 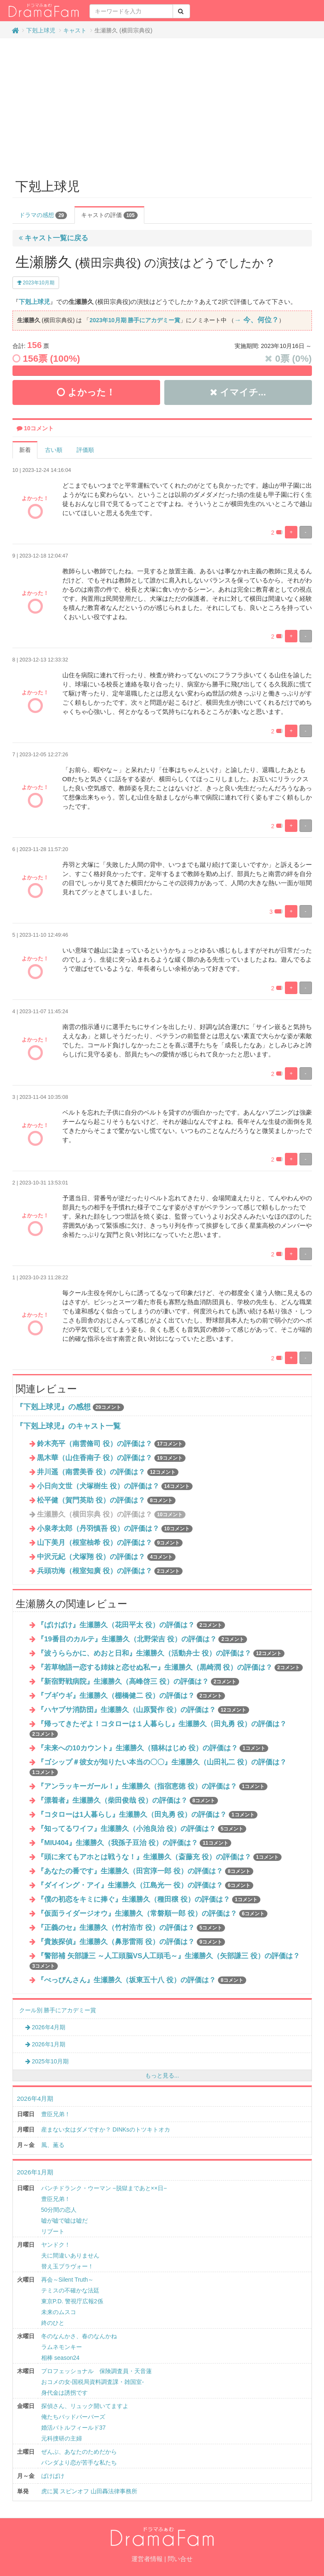 What do you see at coordinates (141, 1829) in the screenshot?
I see `『知ってるワイフ』生瀬勝久（小池良治 役）の評価は？` at bounding box center [141, 1829].